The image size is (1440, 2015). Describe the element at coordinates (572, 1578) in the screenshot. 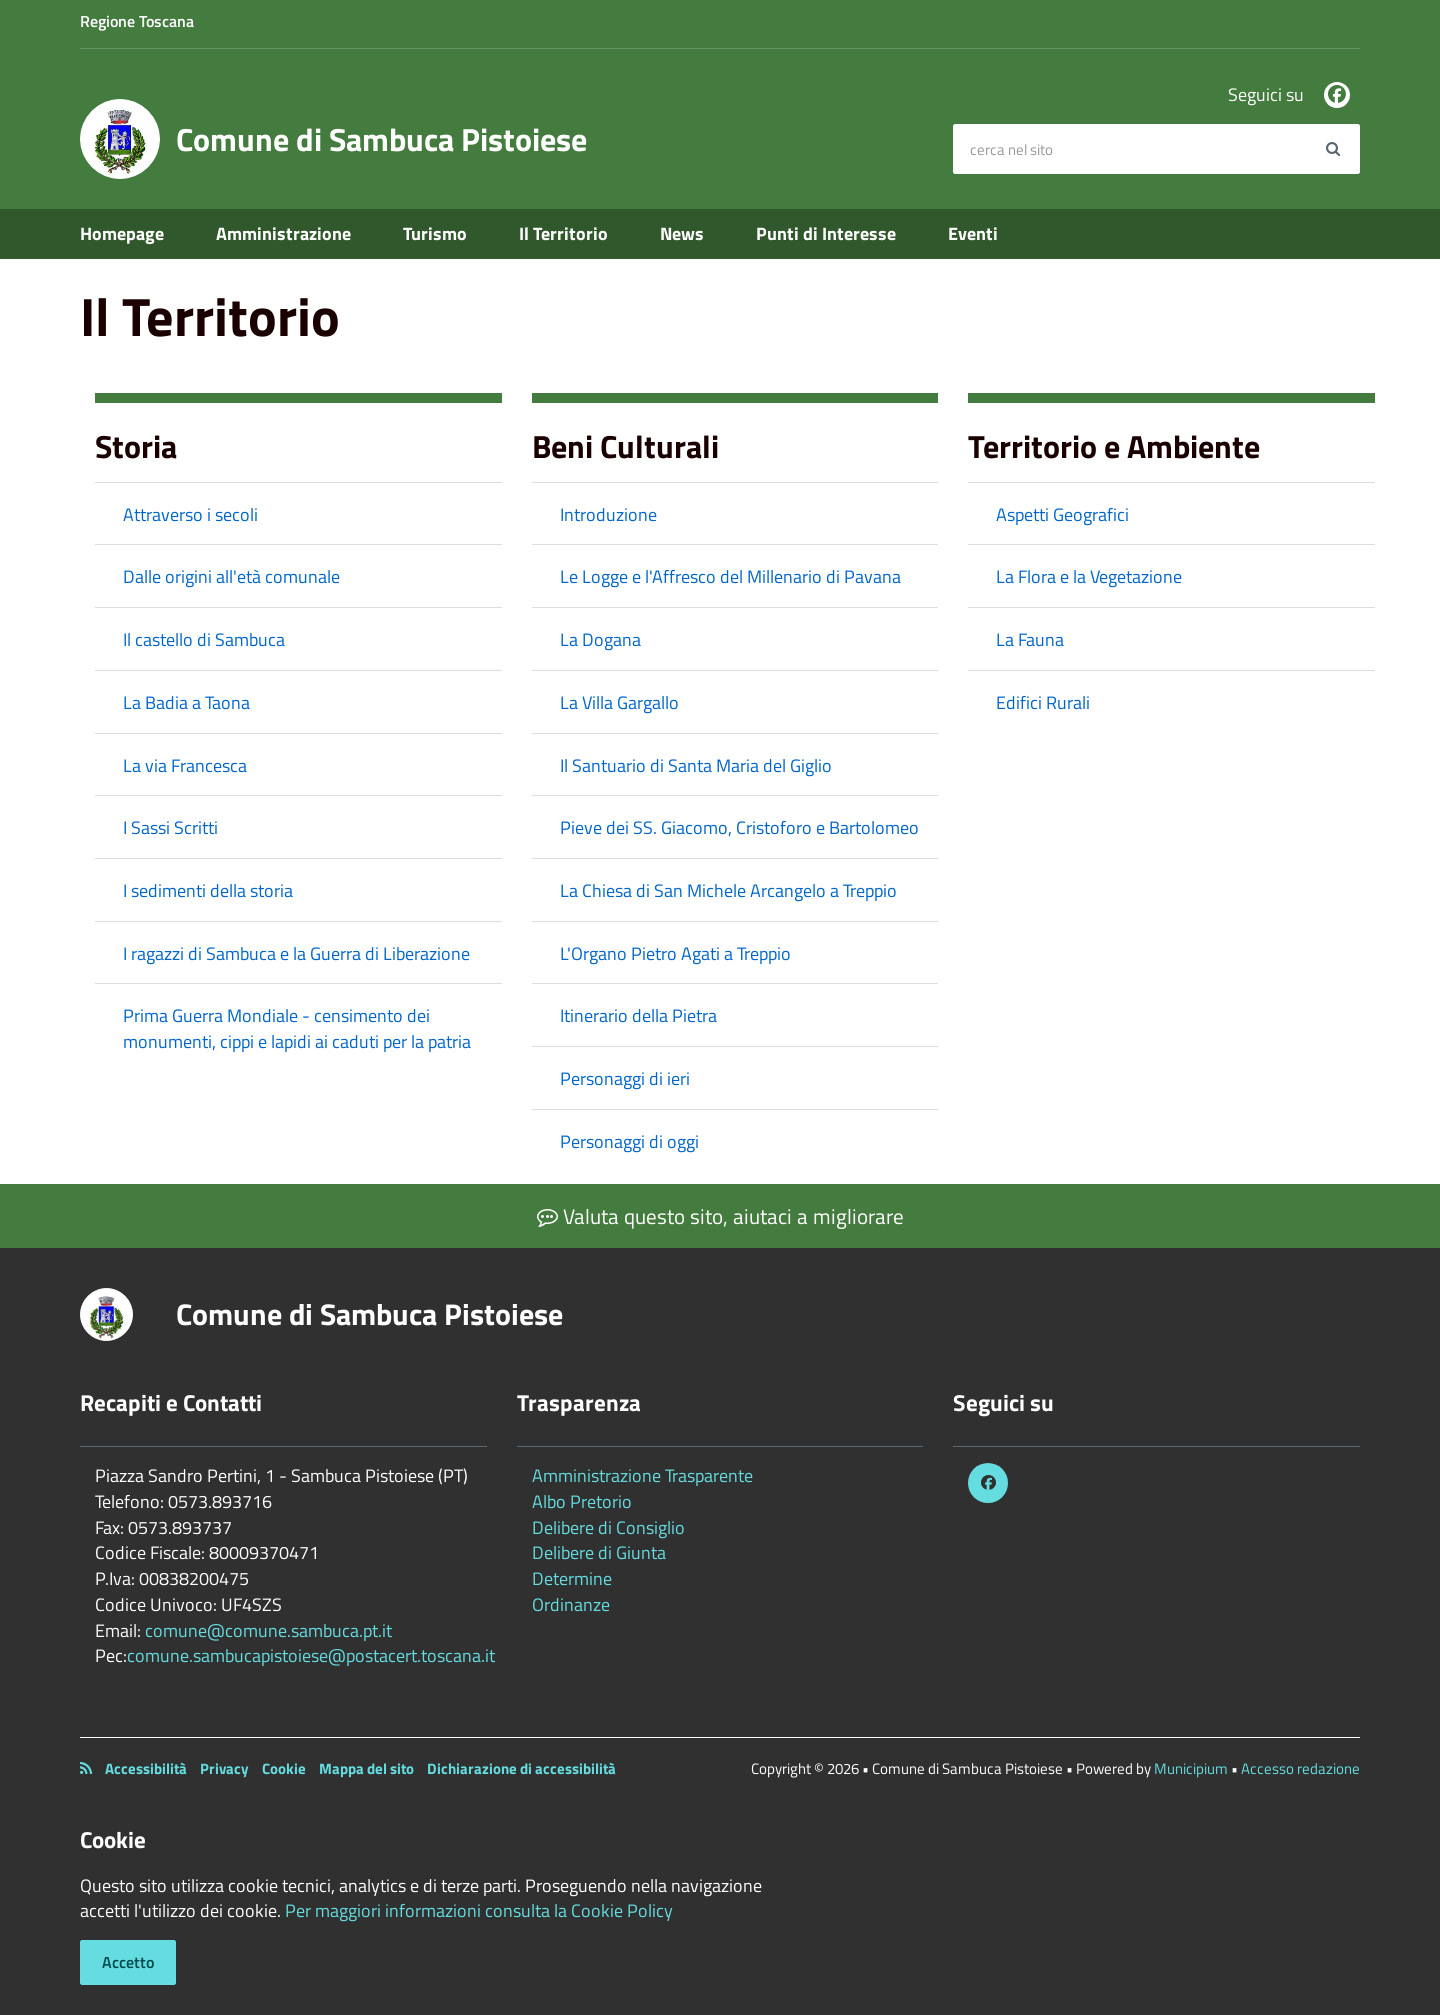

I see `Determine` at that location.